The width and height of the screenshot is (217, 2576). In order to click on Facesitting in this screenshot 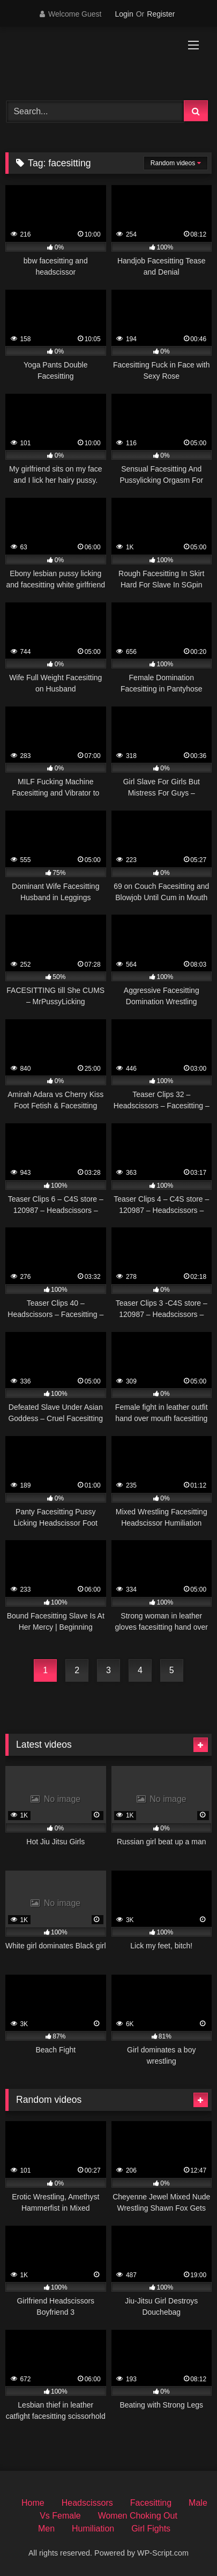, I will do `click(150, 2502)`.